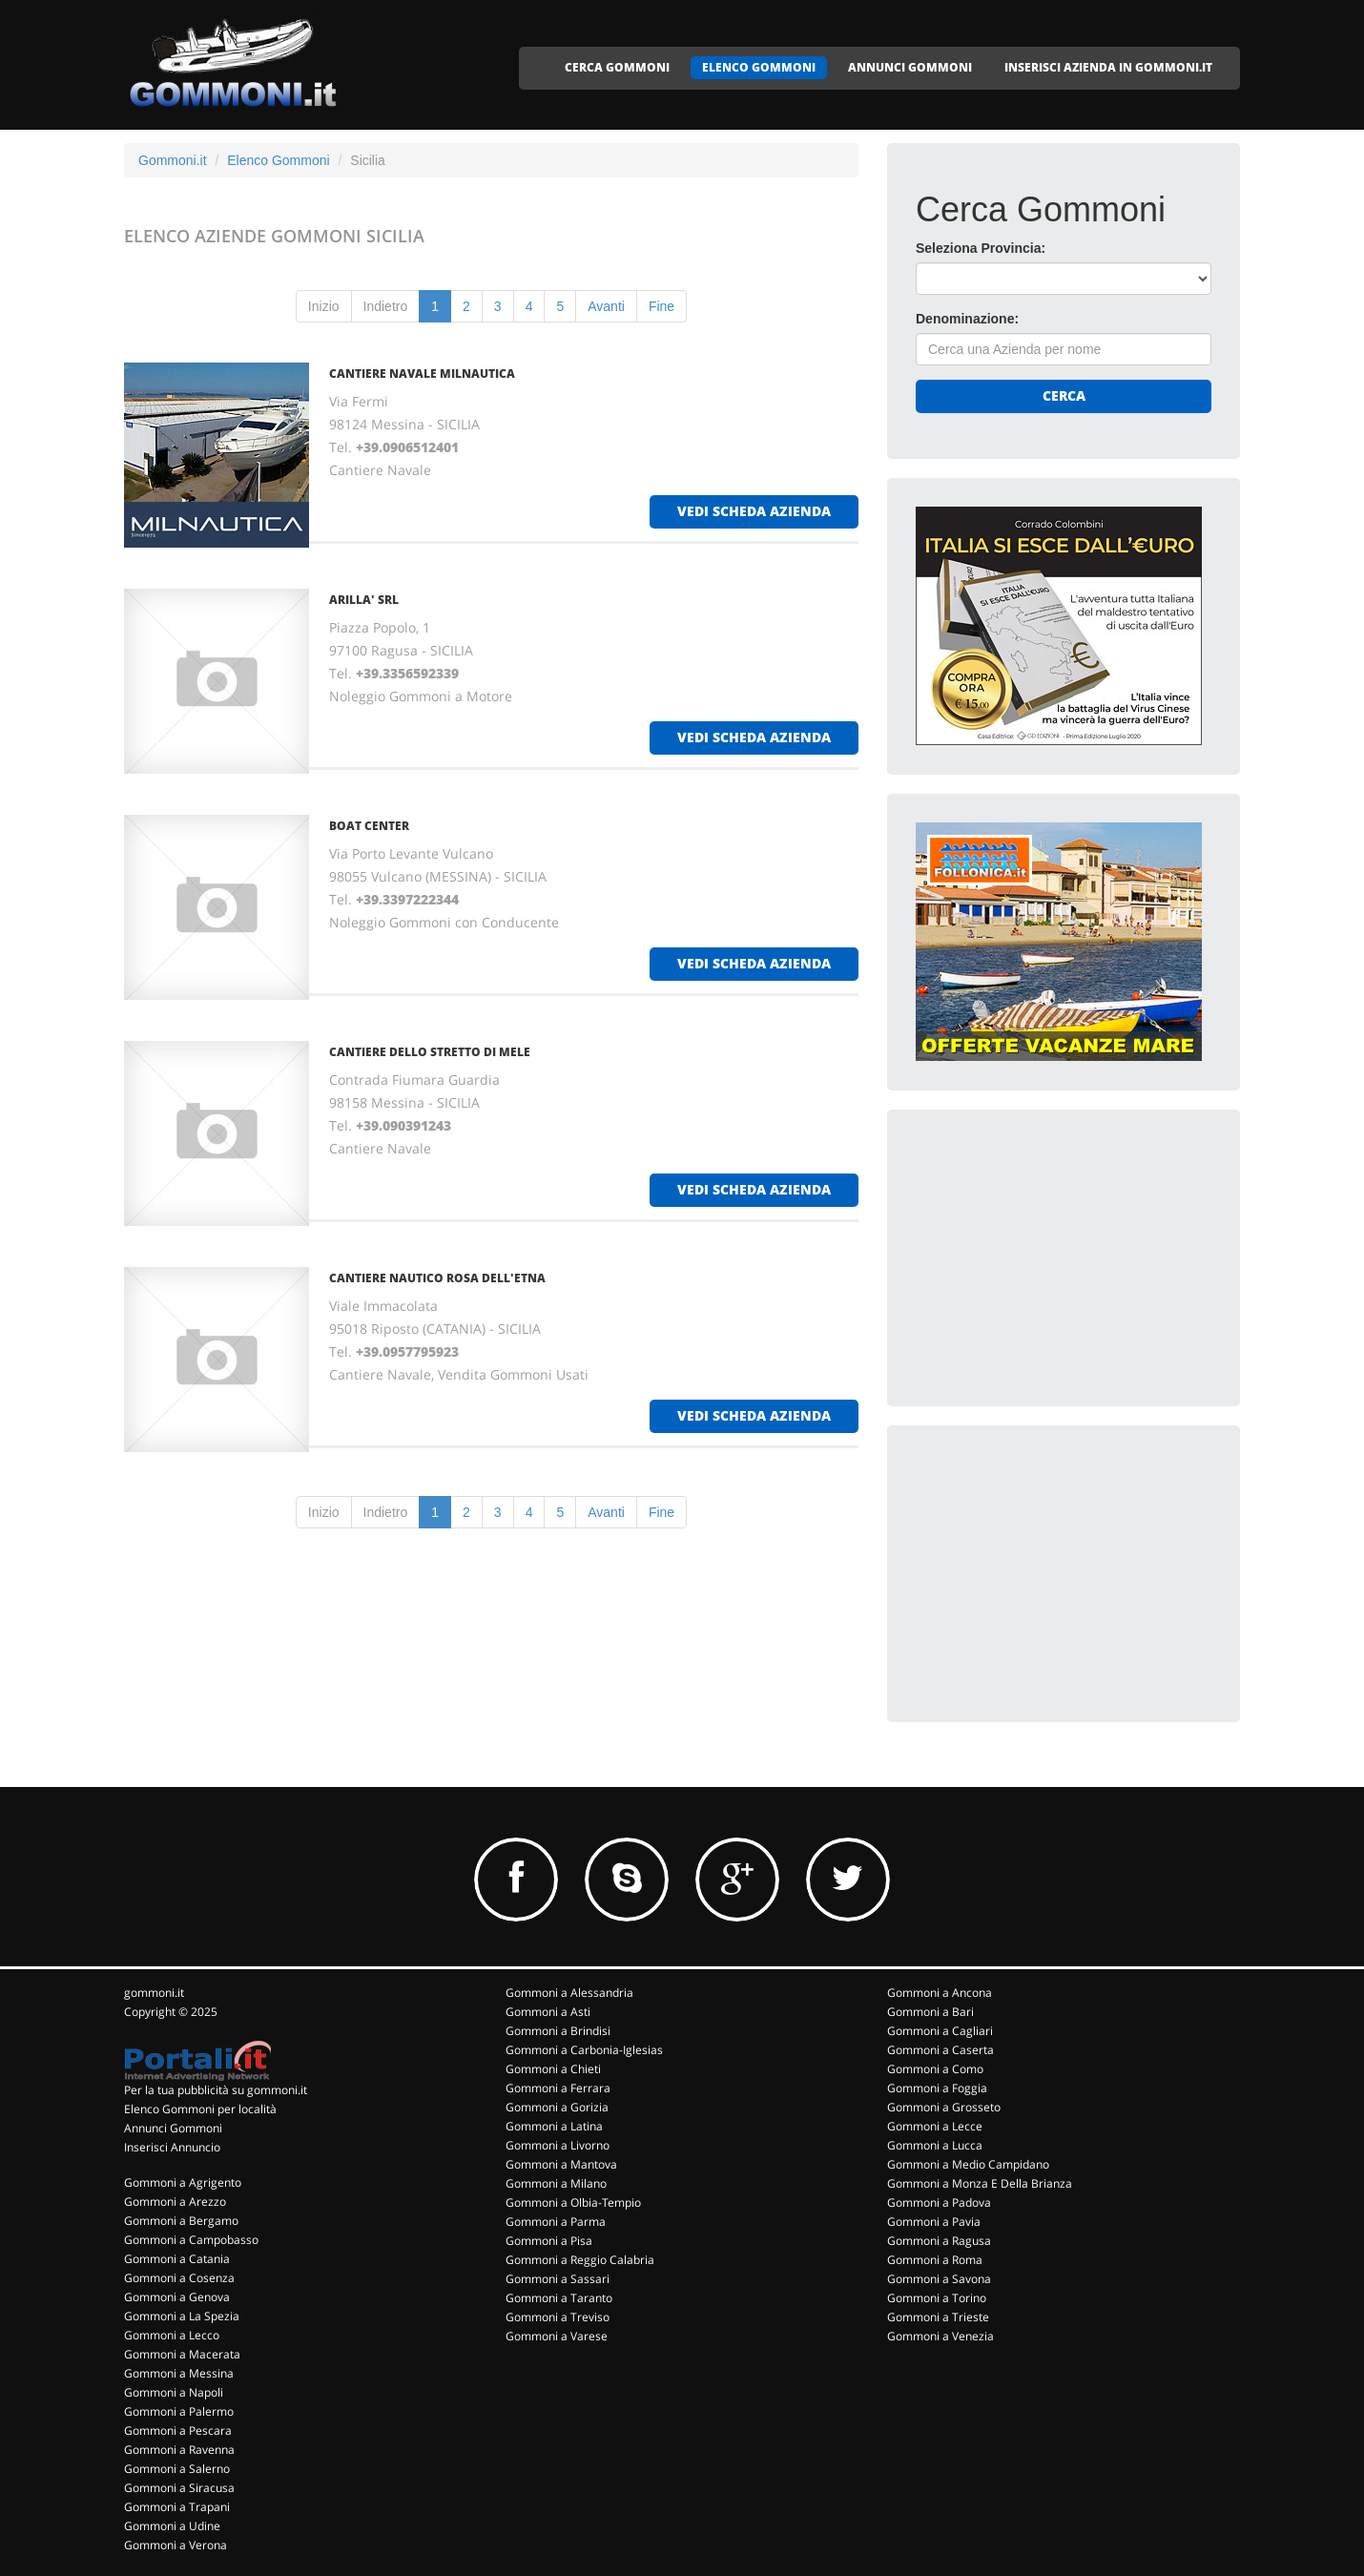 The image size is (1364, 2576). I want to click on Gommoni a Savona, so click(939, 2279).